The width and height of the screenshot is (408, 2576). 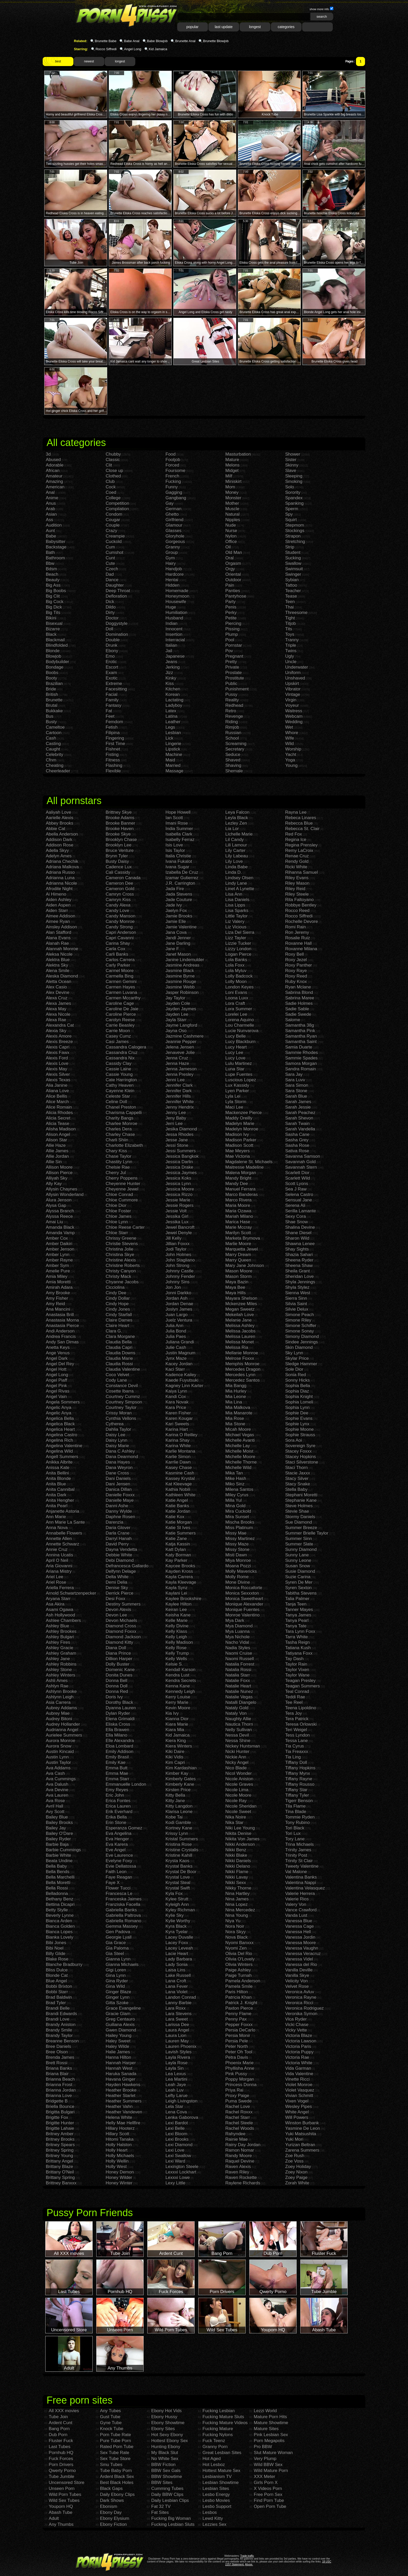 I want to click on Capri Cavanni, so click(x=120, y=937).